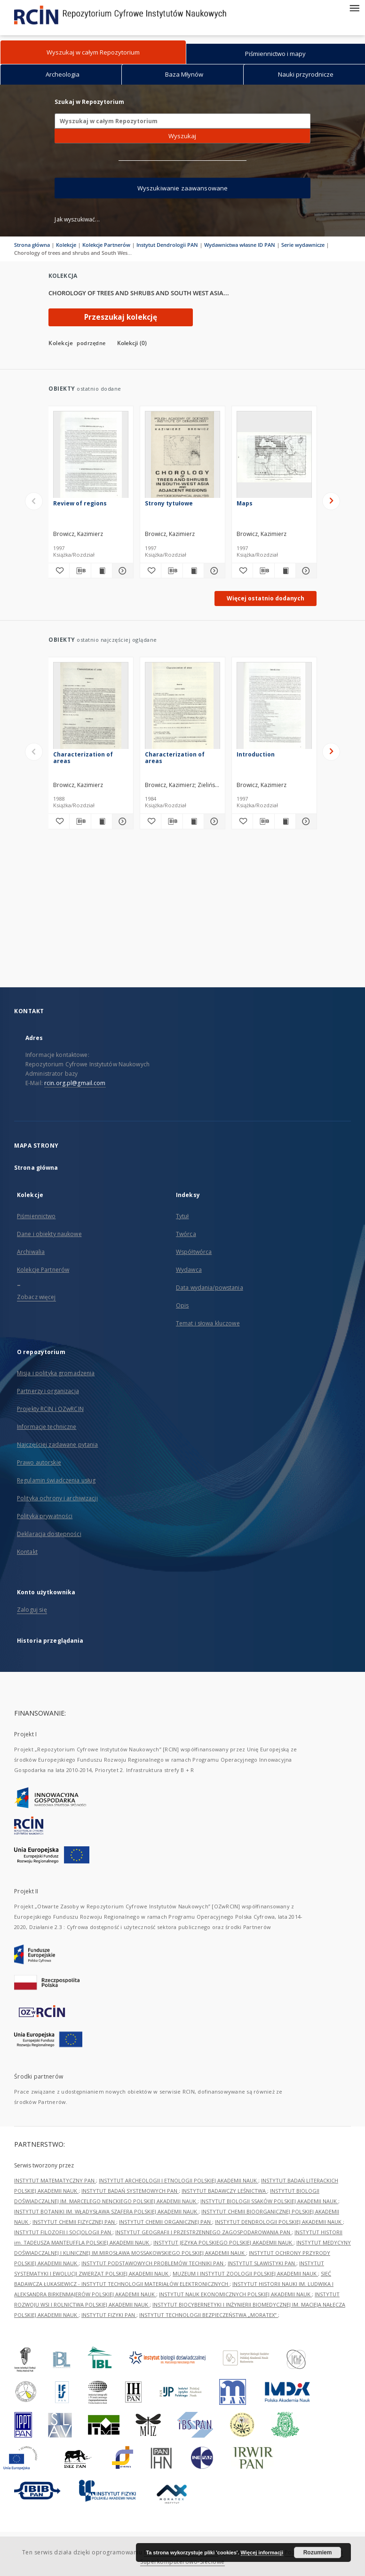 The width and height of the screenshot is (365, 2576). I want to click on Więcej informacji, so click(262, 2552).